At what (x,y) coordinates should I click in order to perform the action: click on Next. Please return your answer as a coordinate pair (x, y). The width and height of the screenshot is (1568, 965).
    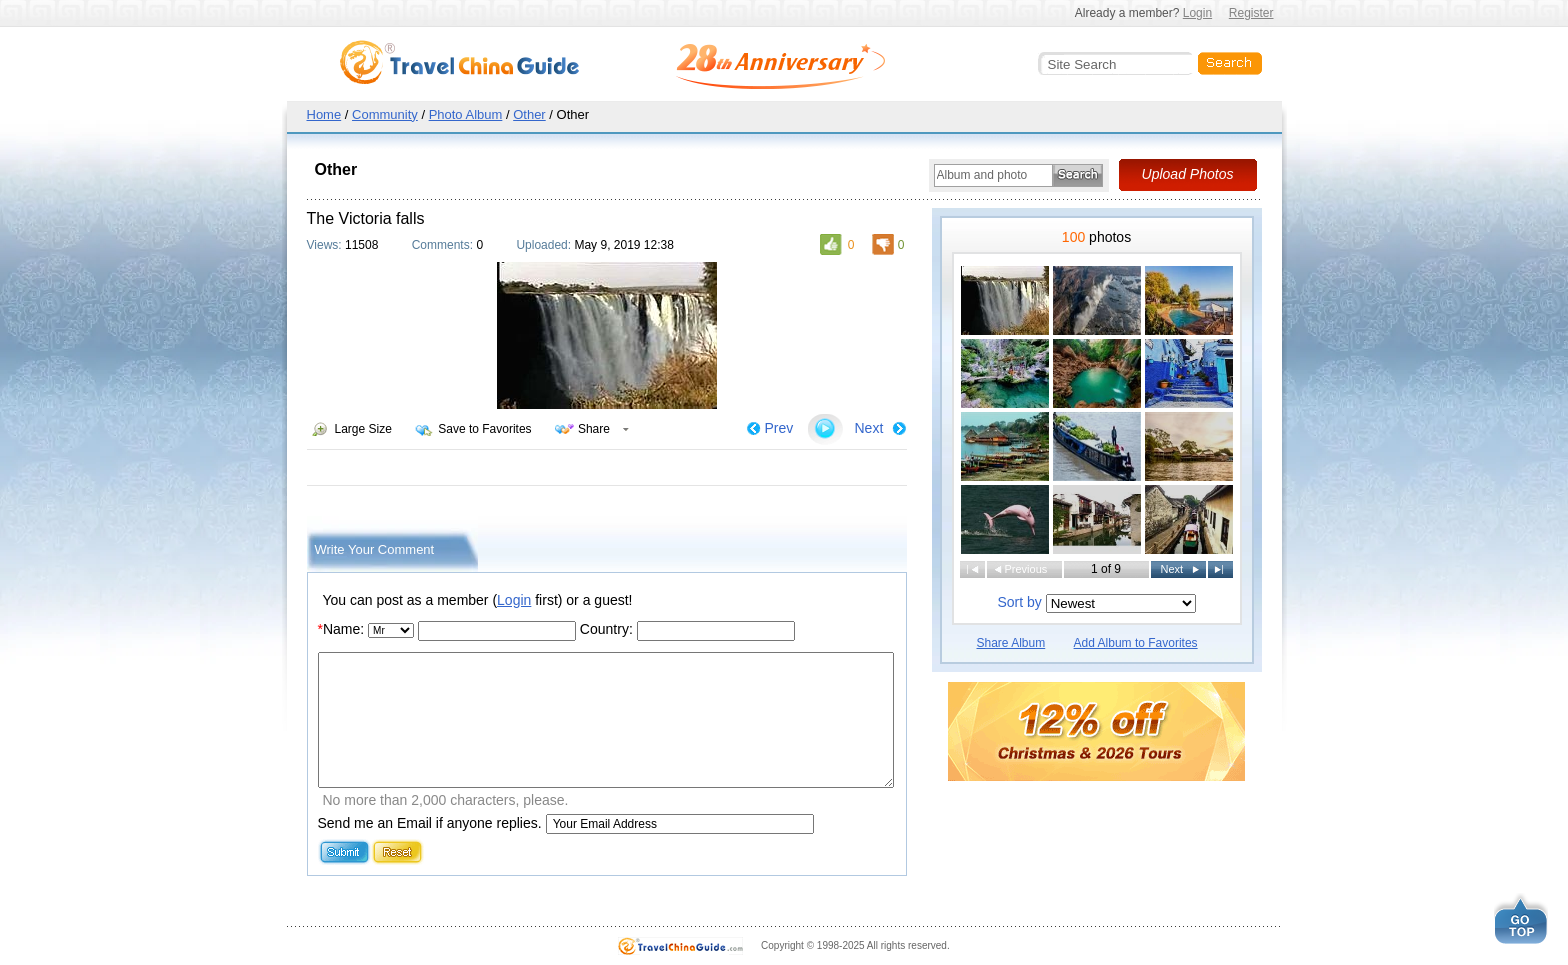
    Looking at the image, I should click on (869, 428).